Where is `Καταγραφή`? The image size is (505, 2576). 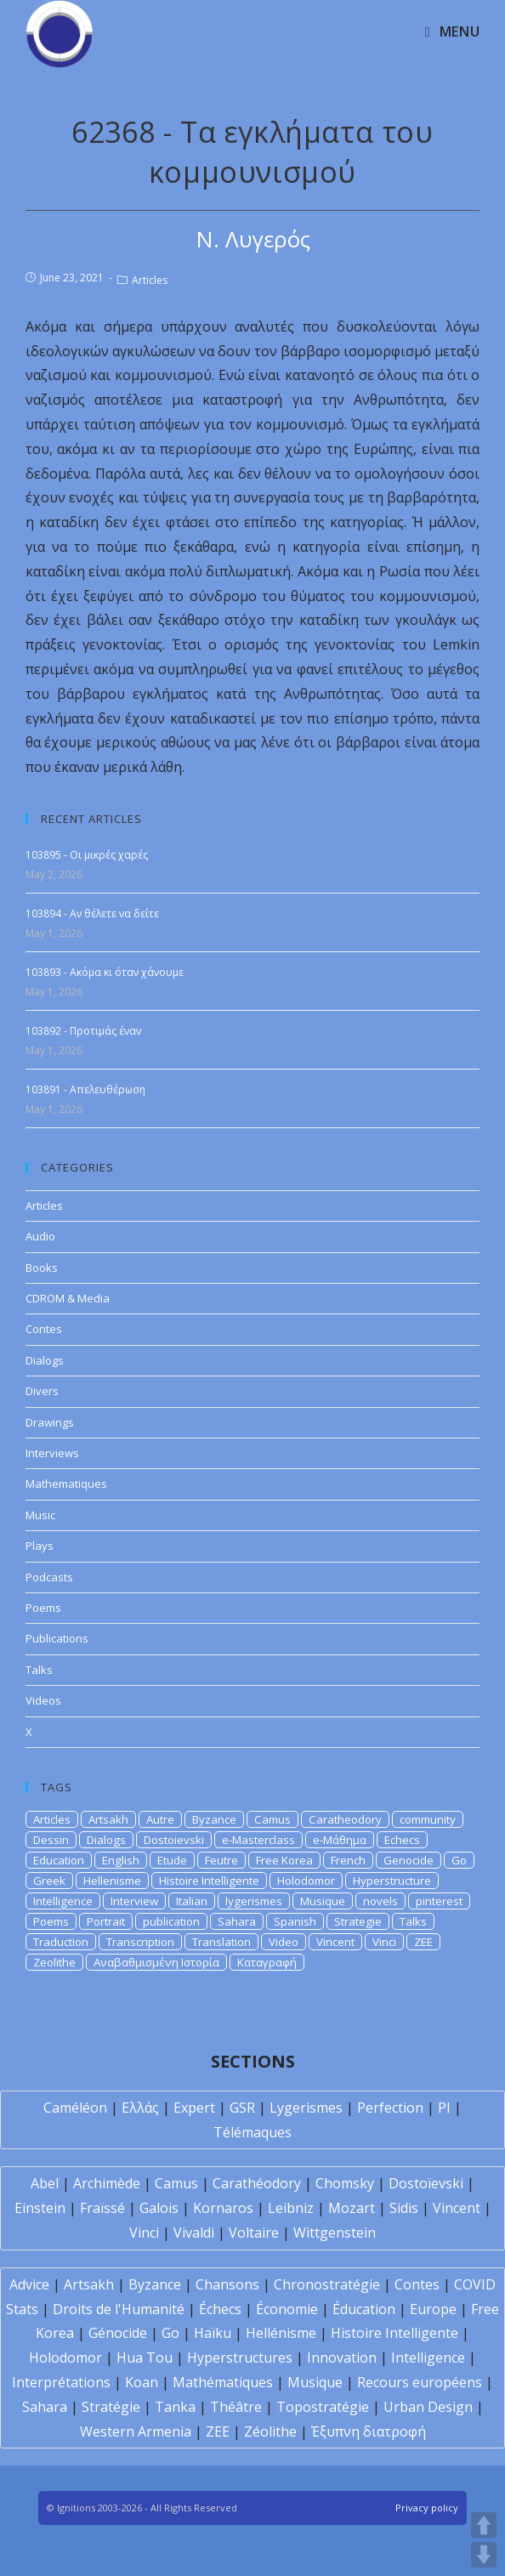 Καταγραφή is located at coordinates (267, 1962).